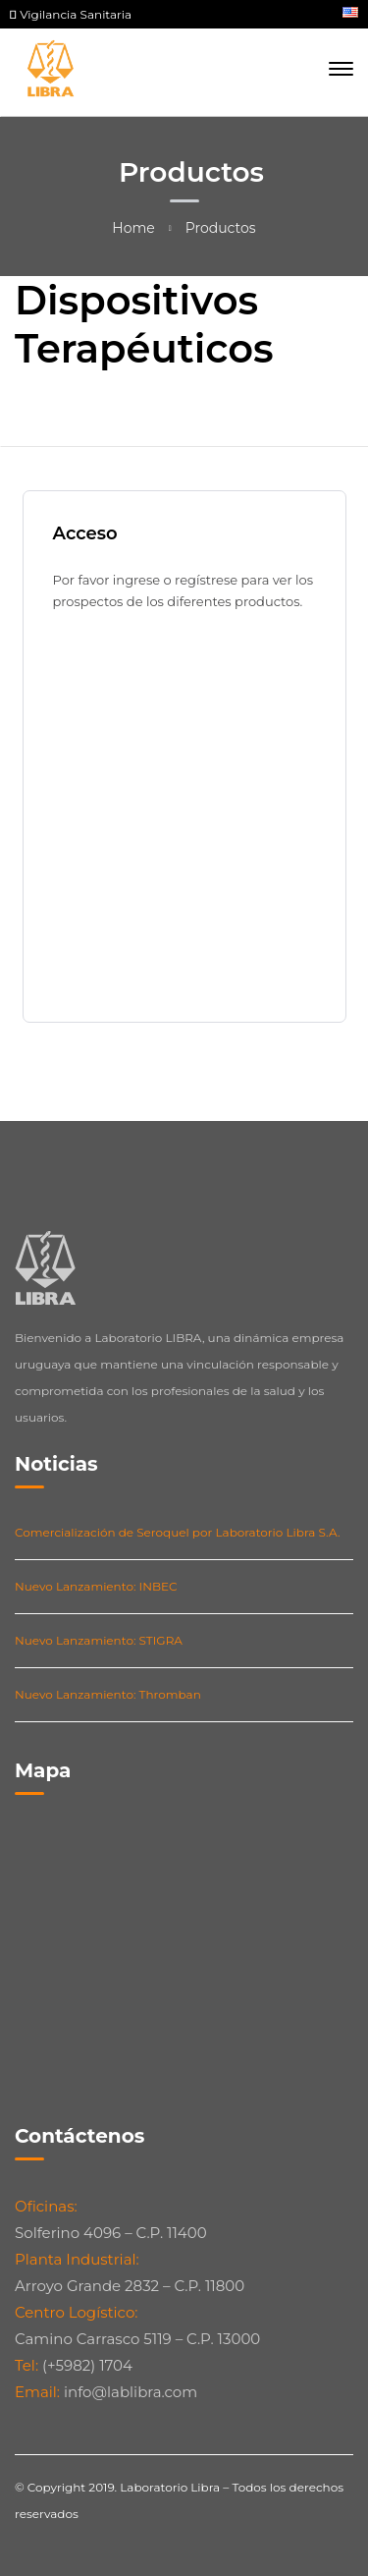 This screenshot has width=368, height=2576. What do you see at coordinates (70, 14) in the screenshot?
I see `Vigilancia Sanitaria` at bounding box center [70, 14].